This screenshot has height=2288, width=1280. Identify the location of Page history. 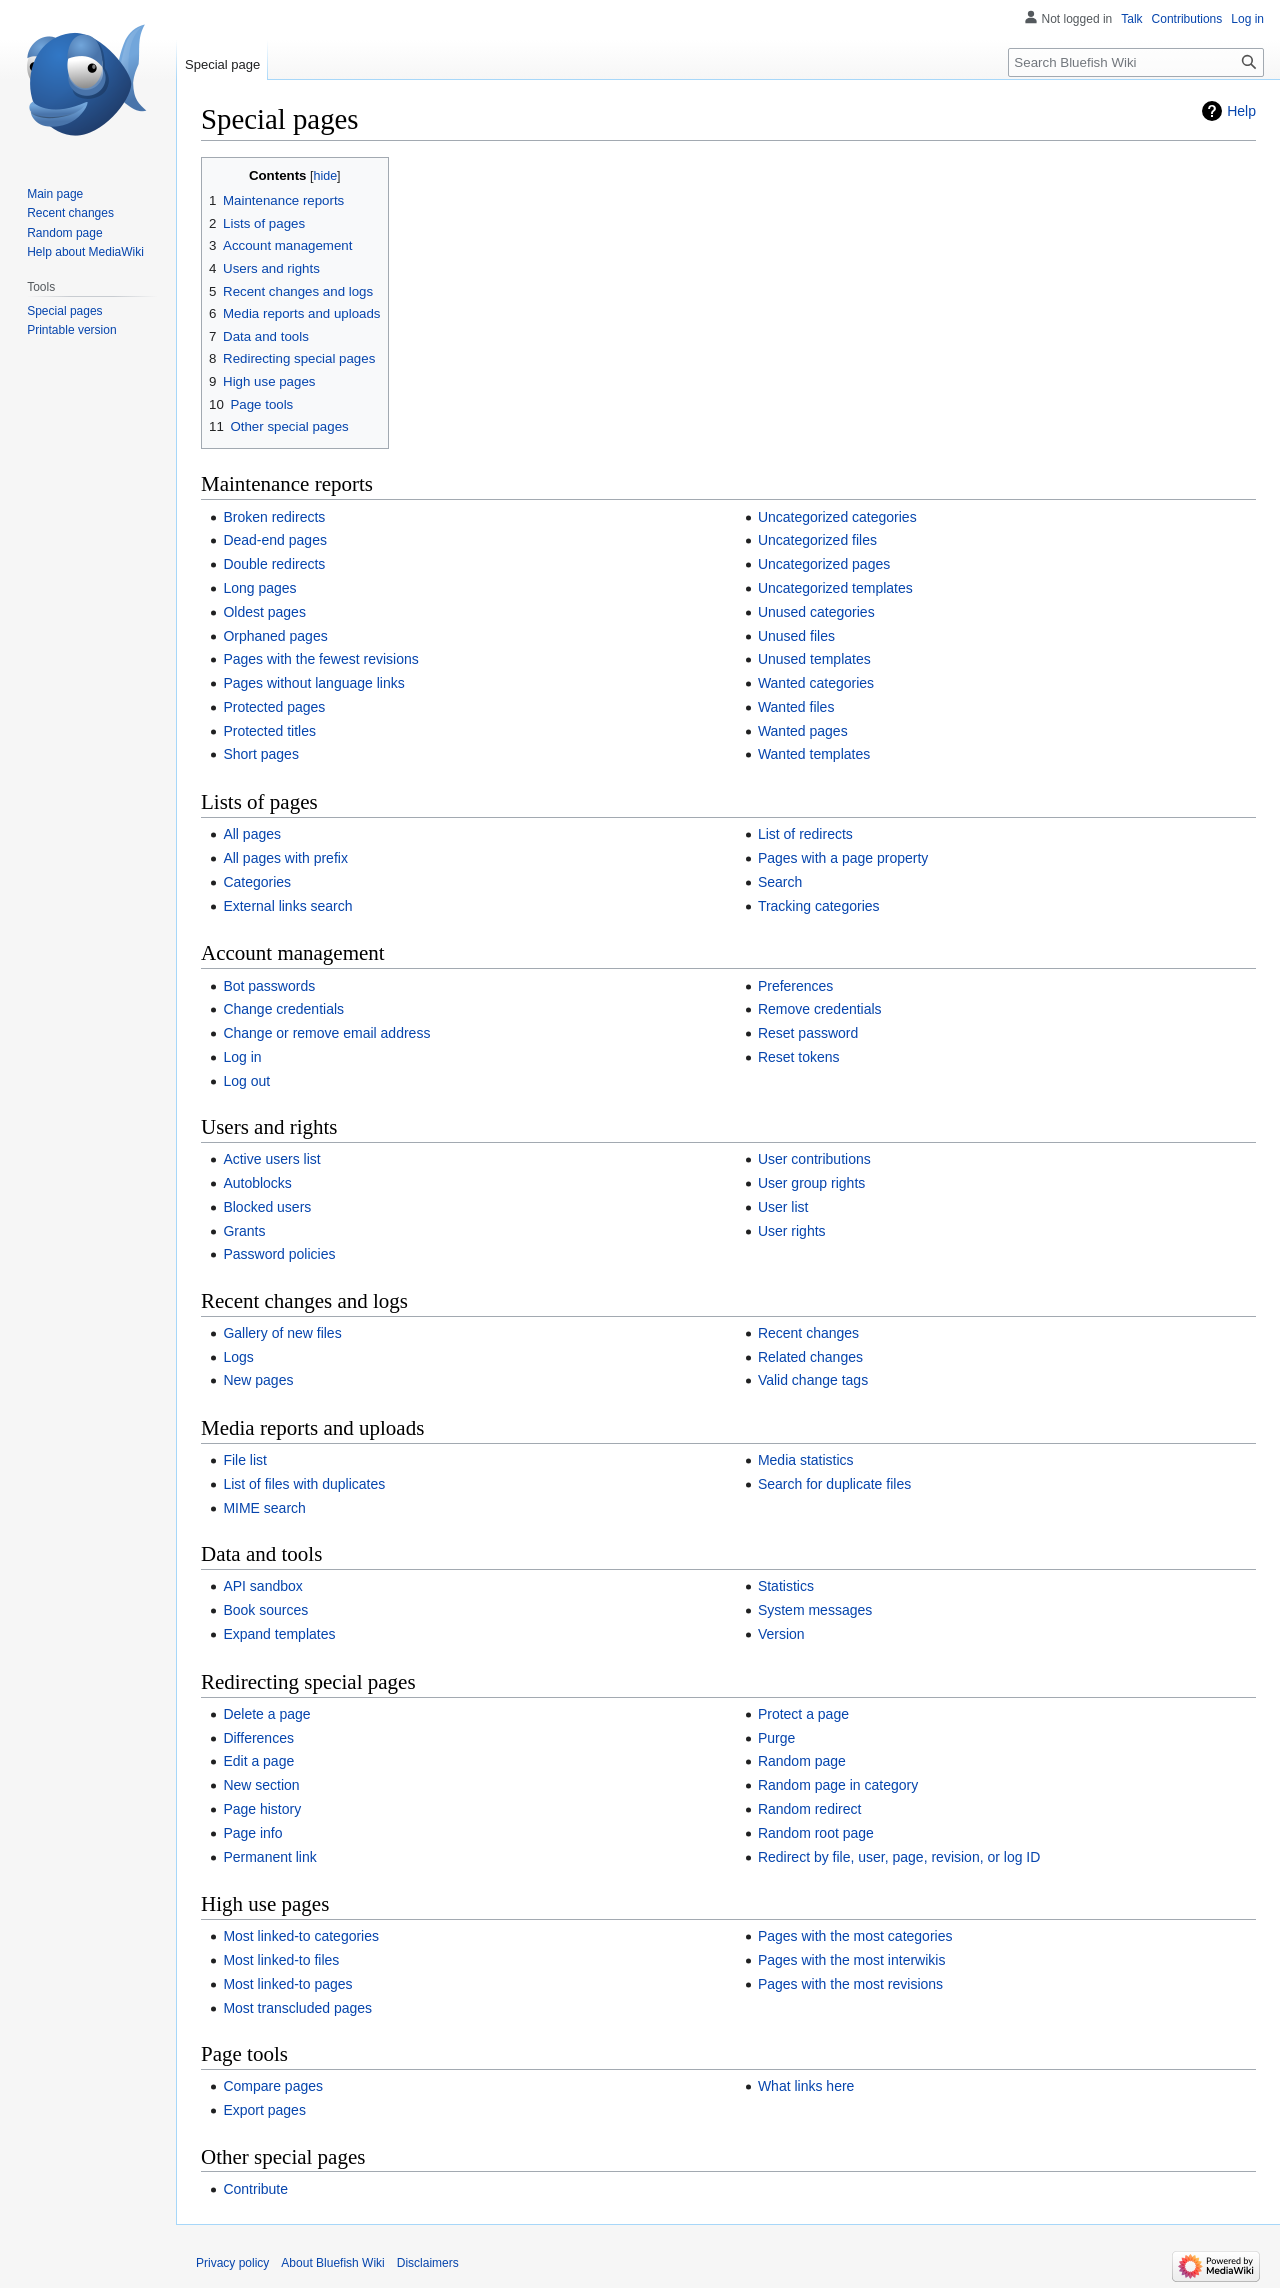
(262, 1809).